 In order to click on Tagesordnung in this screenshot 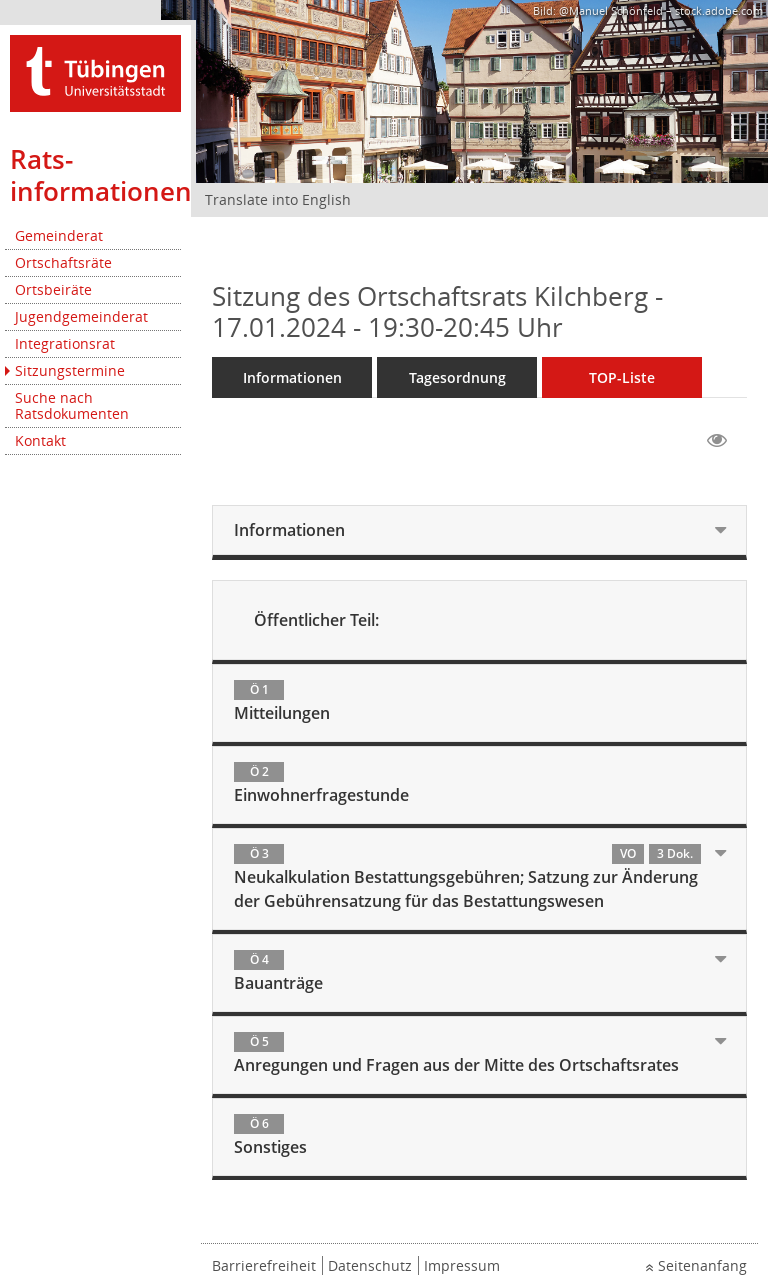, I will do `click(457, 377)`.